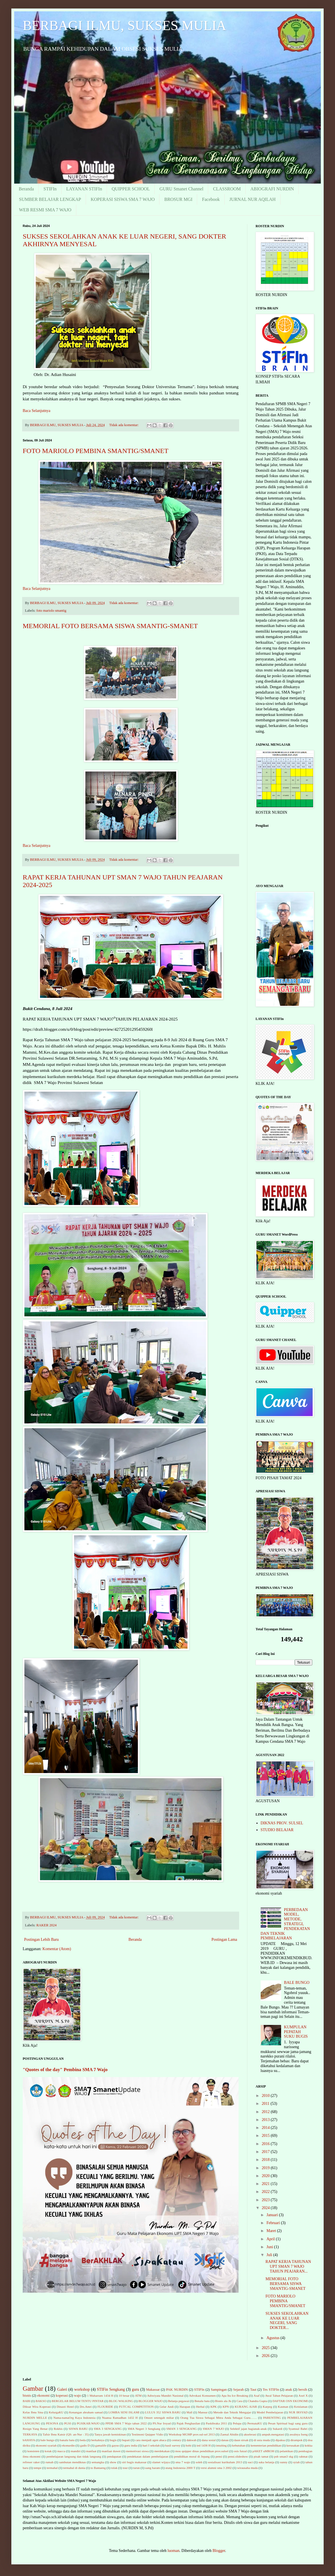 Image resolution: width=335 pixels, height=2576 pixels. What do you see at coordinates (229, 2434) in the screenshot?
I see `Zaenal Abidin` at bounding box center [229, 2434].